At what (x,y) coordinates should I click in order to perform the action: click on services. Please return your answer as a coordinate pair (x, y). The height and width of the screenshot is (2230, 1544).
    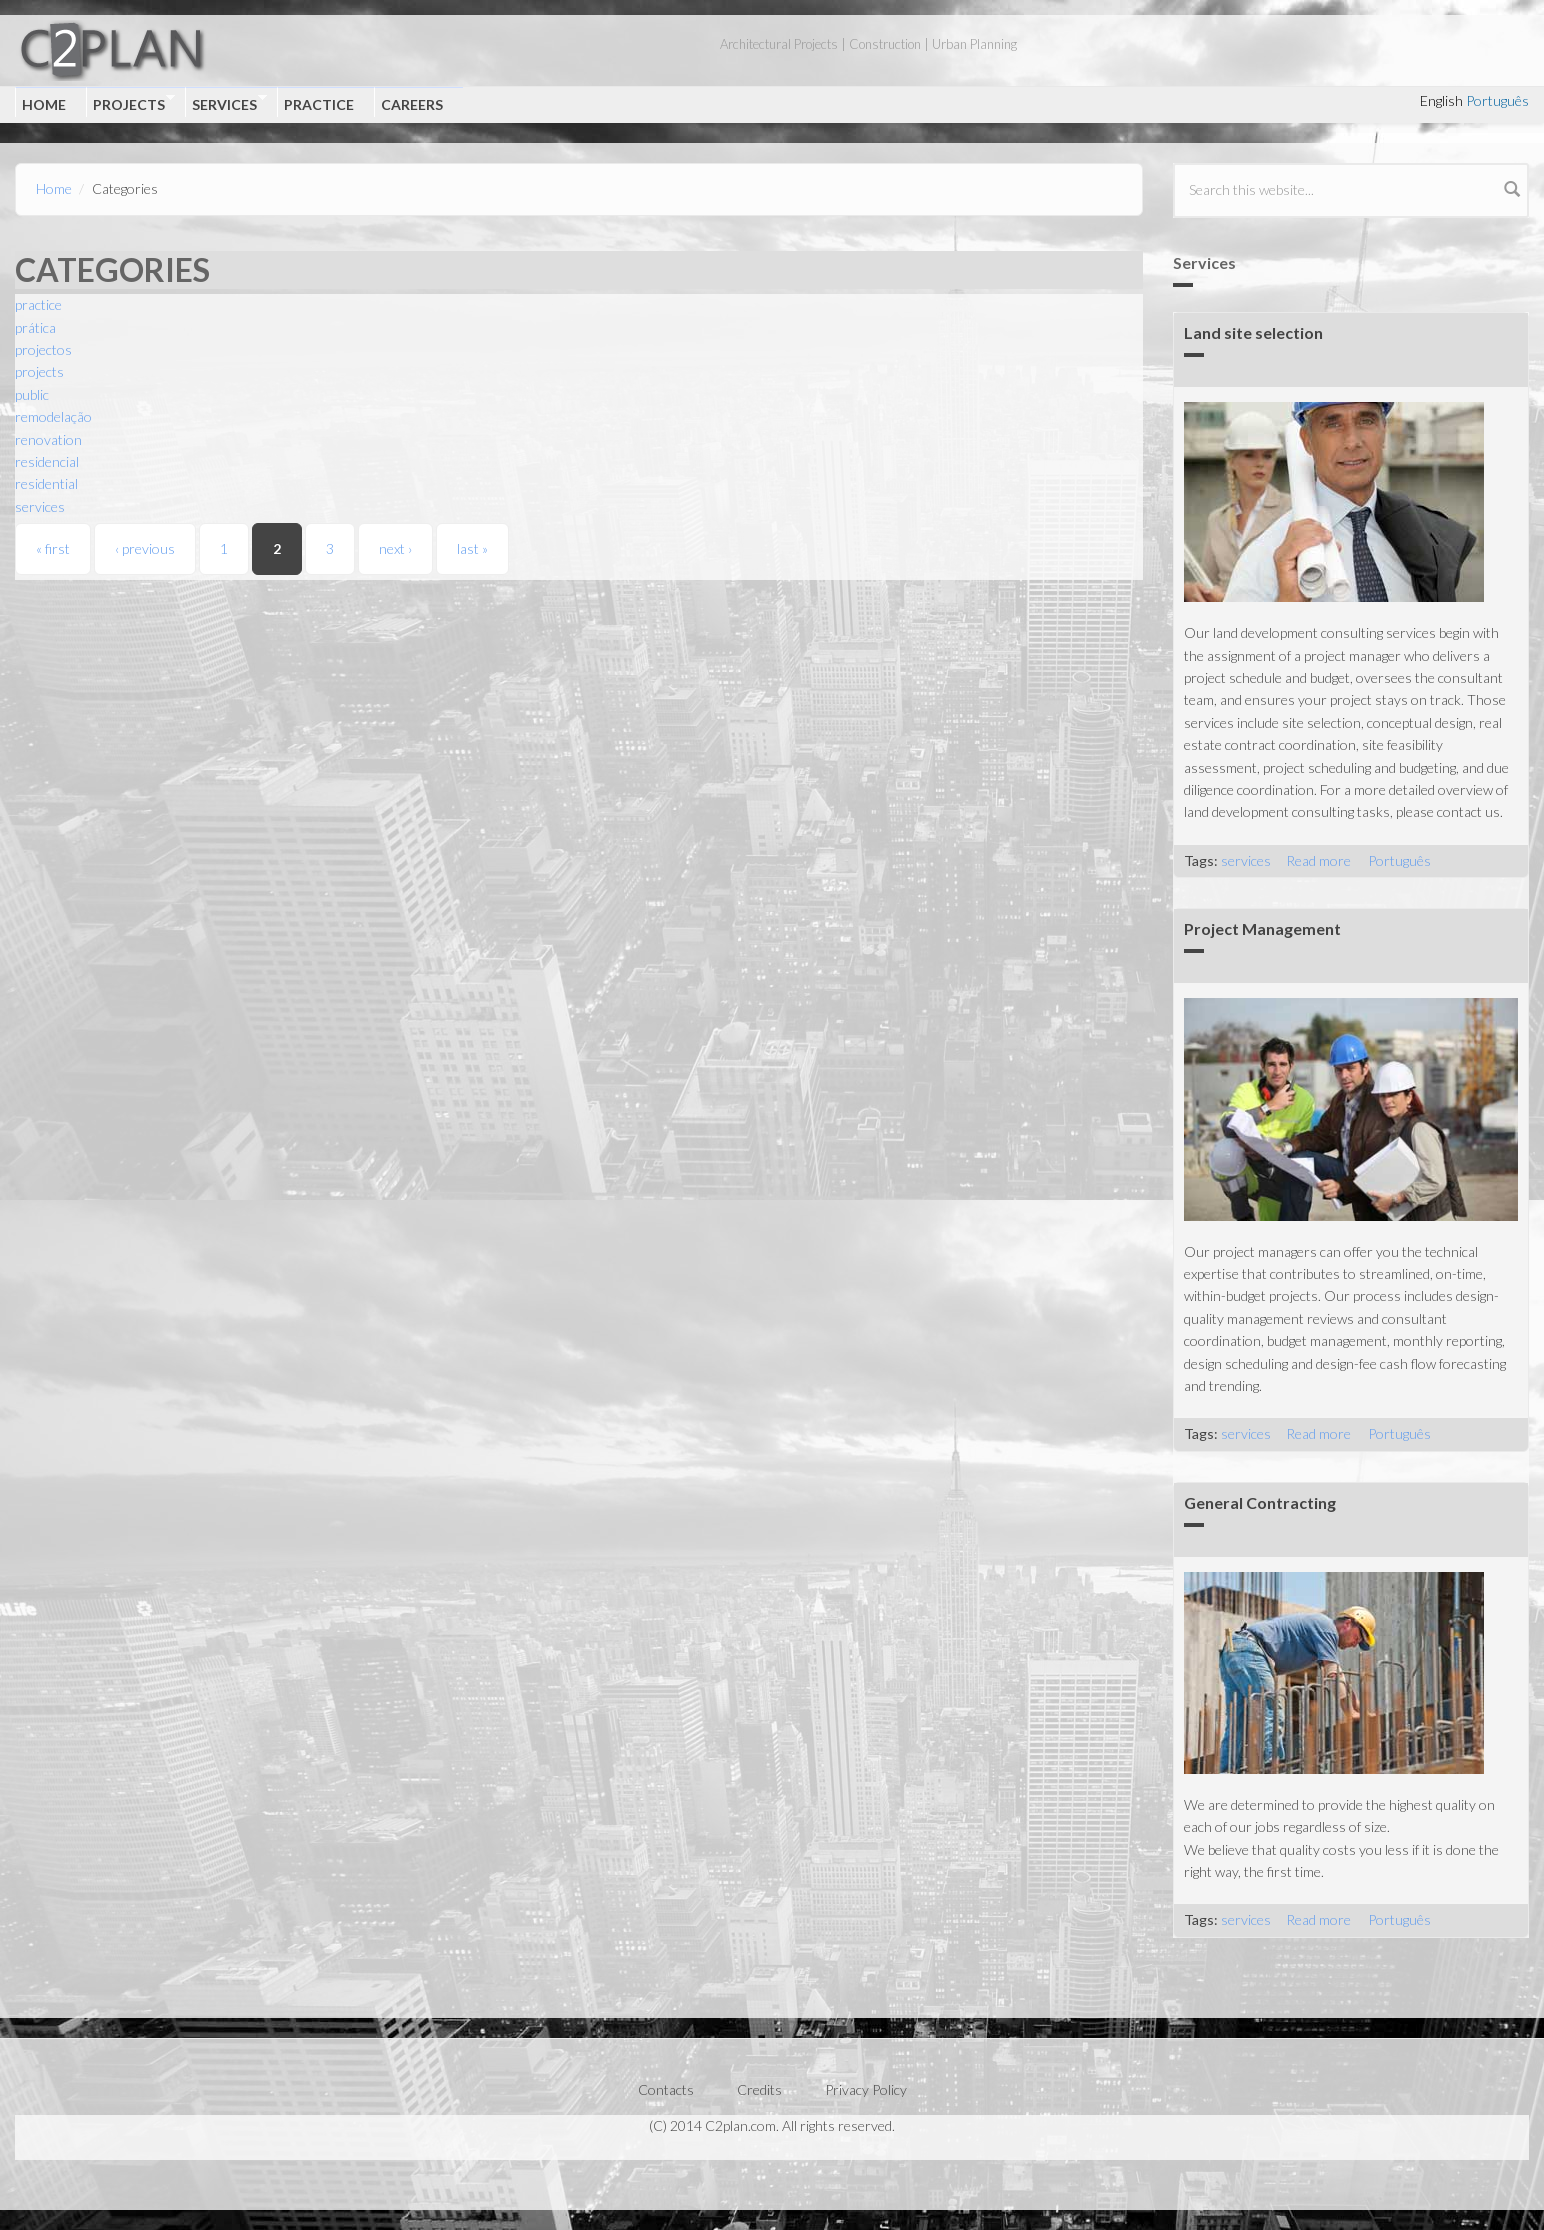
    Looking at the image, I should click on (40, 506).